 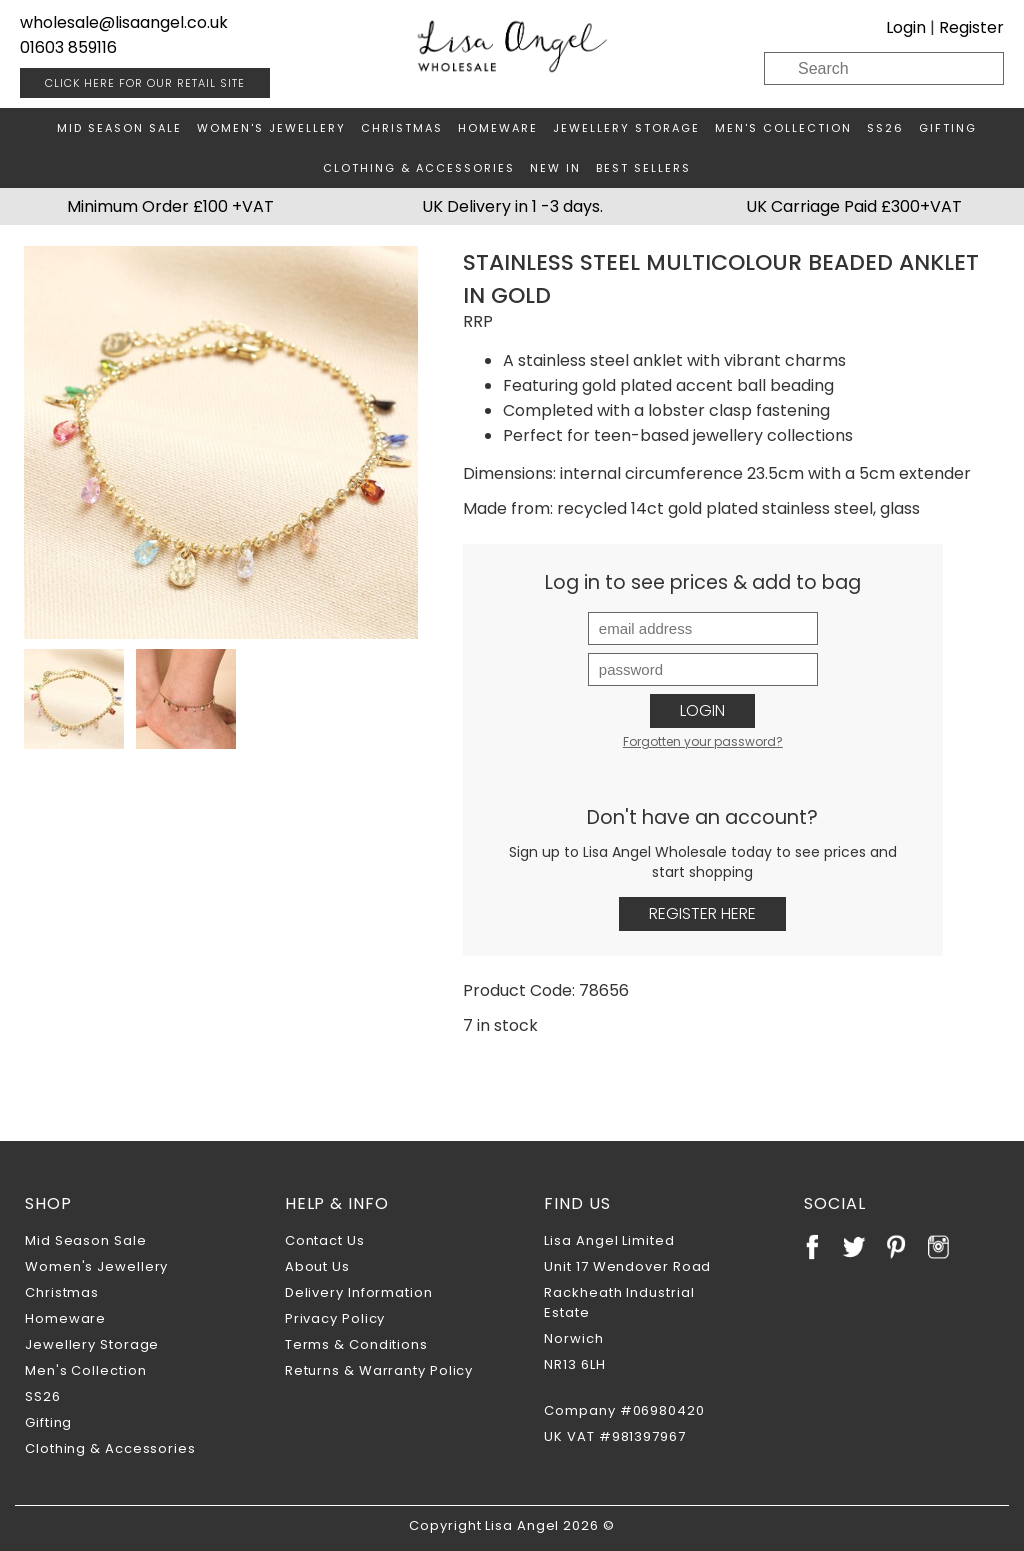 I want to click on Women's Jewellery, so click(x=271, y=128).